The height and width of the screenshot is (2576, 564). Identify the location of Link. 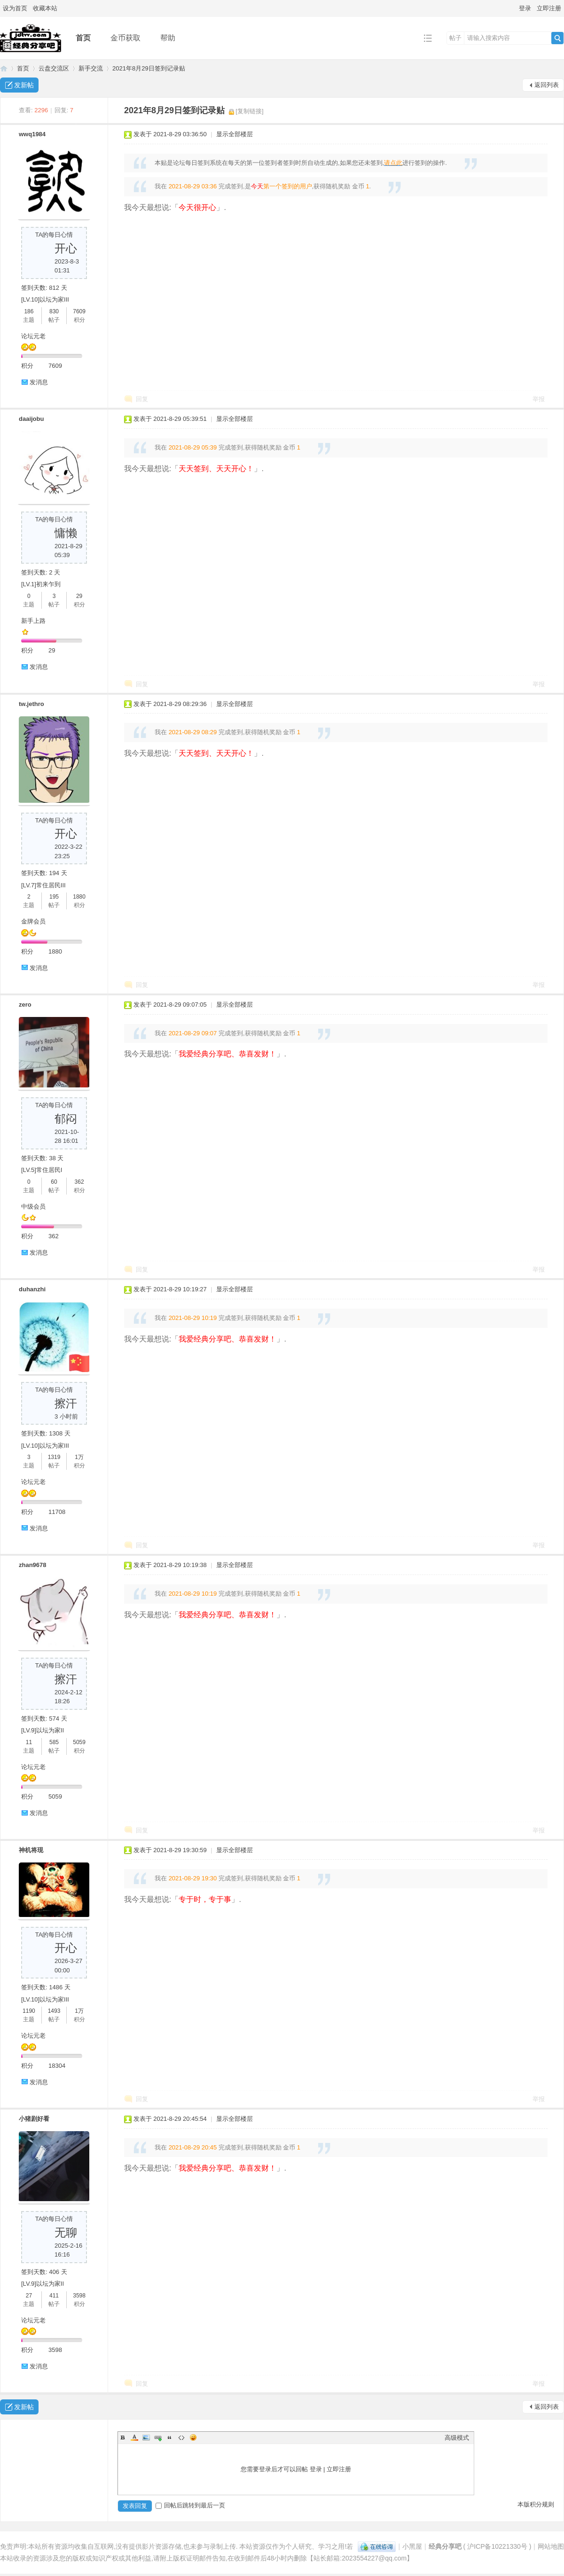
(158, 2437).